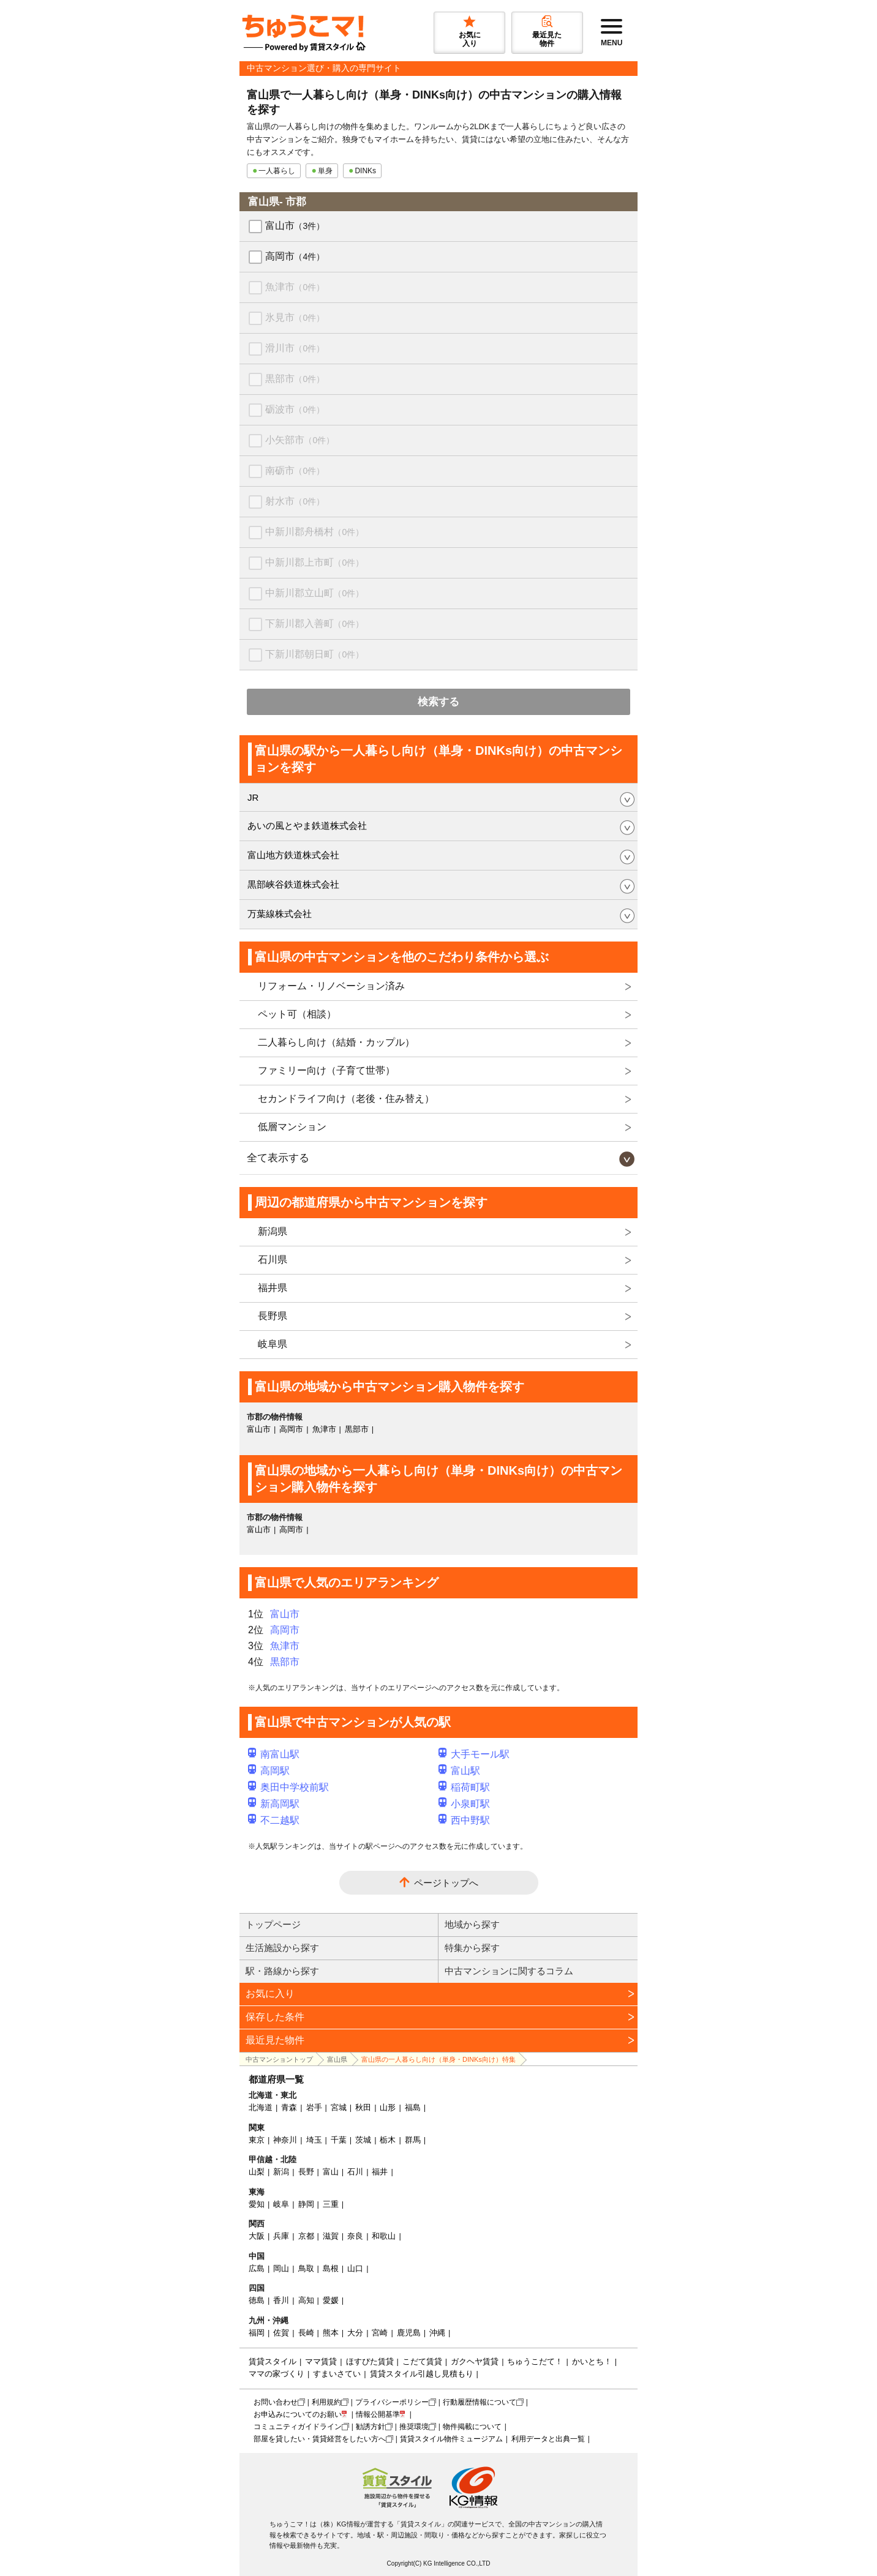 This screenshot has height=2576, width=877. Describe the element at coordinates (355, 2268) in the screenshot. I see `山口` at that location.